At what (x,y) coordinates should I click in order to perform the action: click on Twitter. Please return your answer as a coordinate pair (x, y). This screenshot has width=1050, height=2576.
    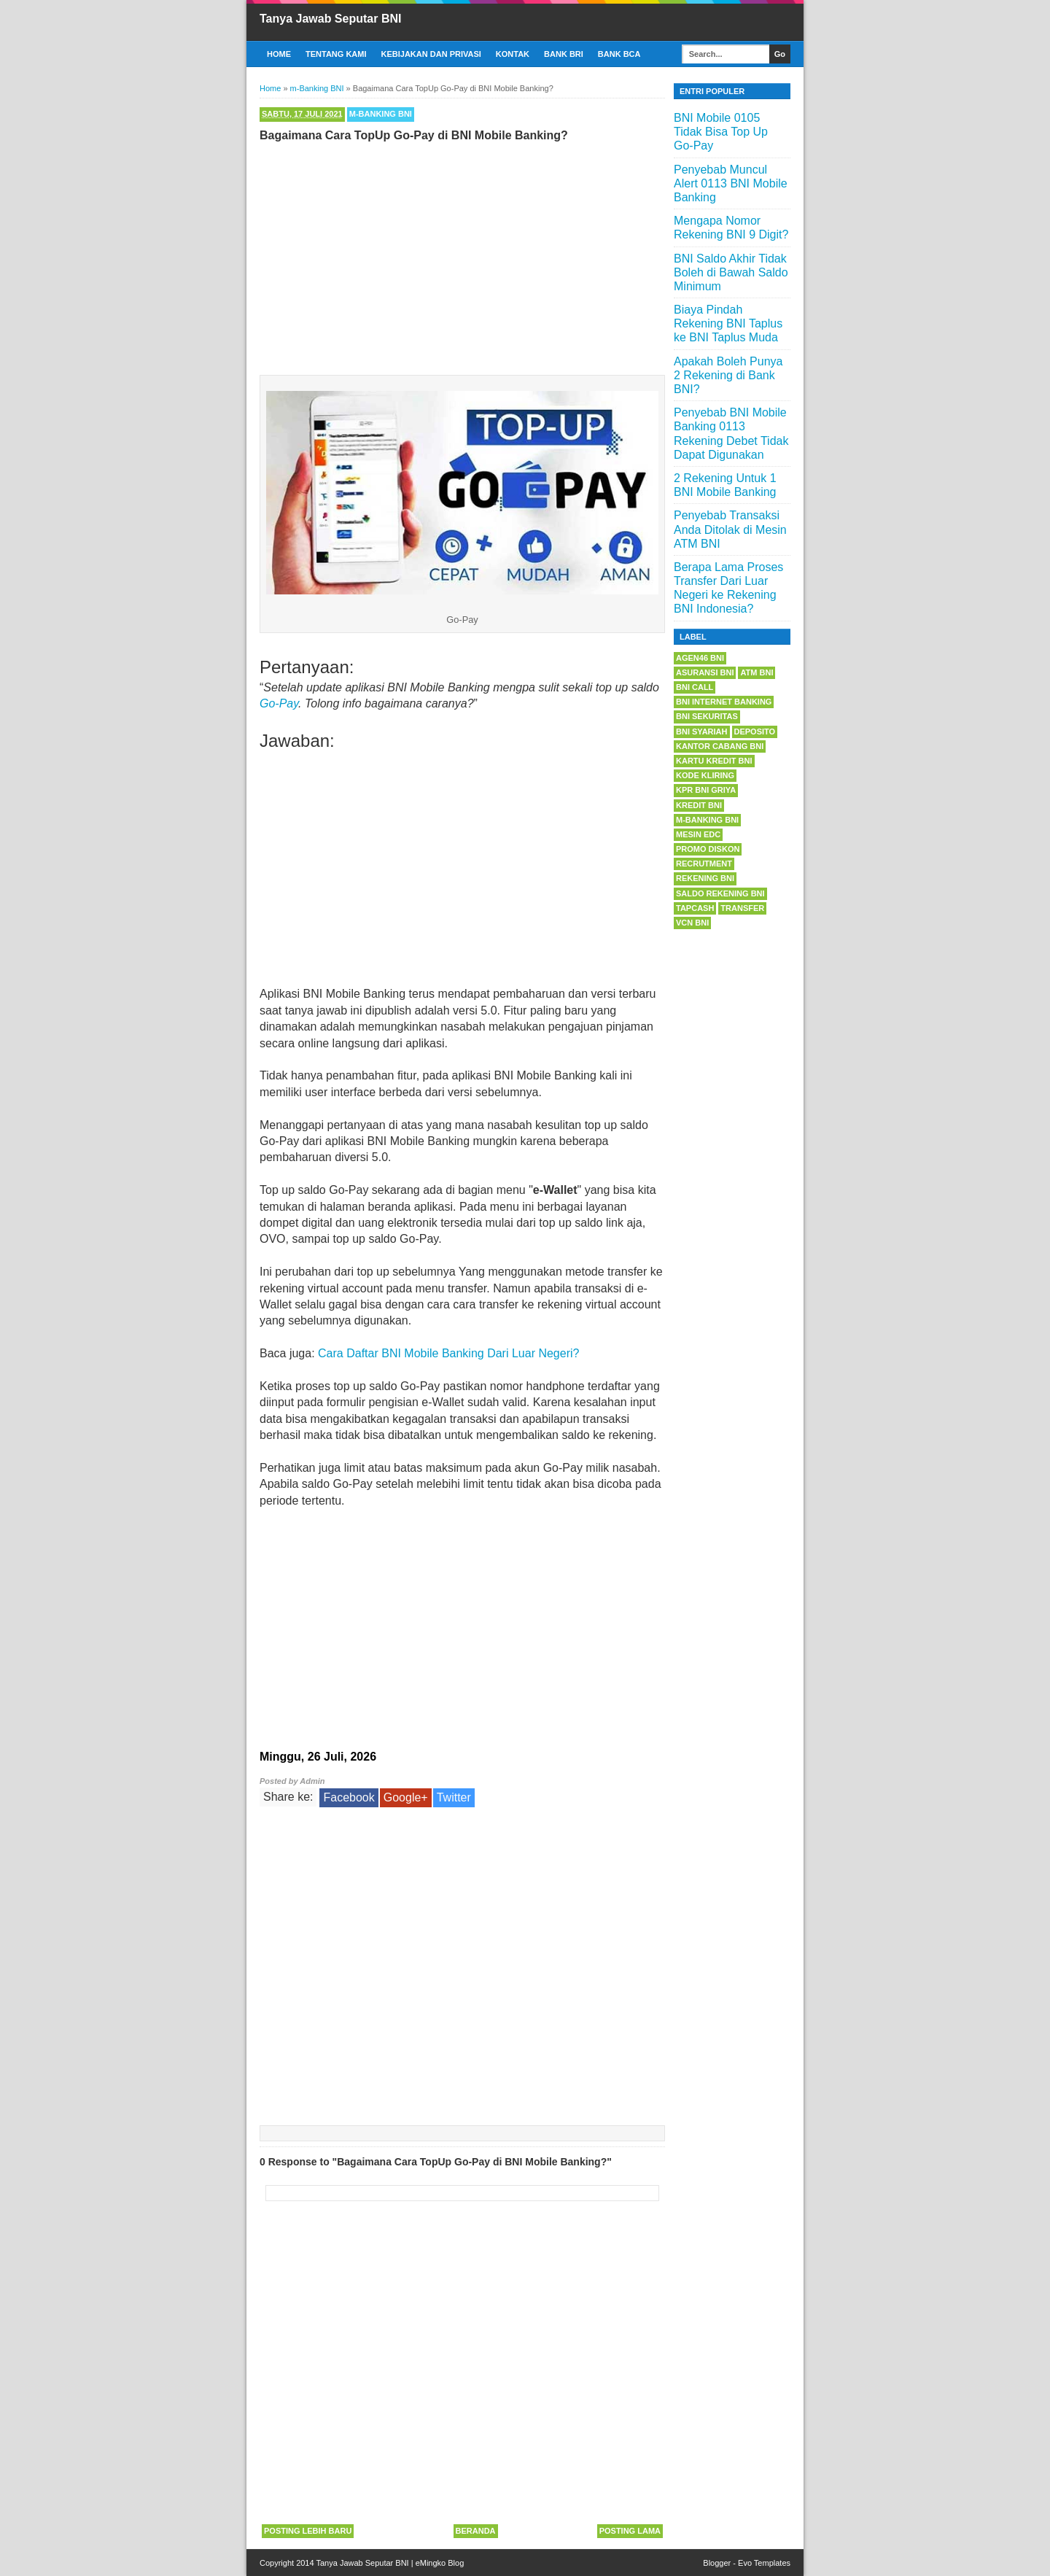
    Looking at the image, I should click on (454, 1797).